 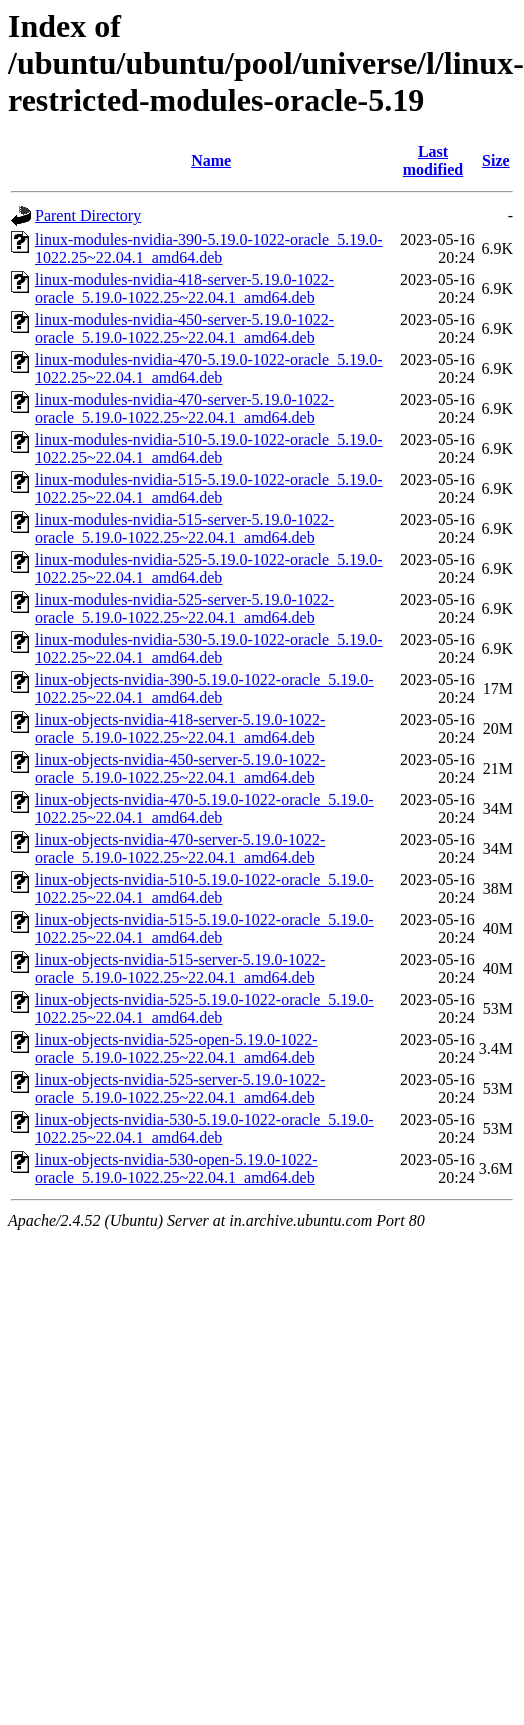 I want to click on linux-objects-nvidia-418-server-5.19.0-1022-oracle_5.19.0-1022.25~22.04.1_amd64.deb, so click(x=180, y=728).